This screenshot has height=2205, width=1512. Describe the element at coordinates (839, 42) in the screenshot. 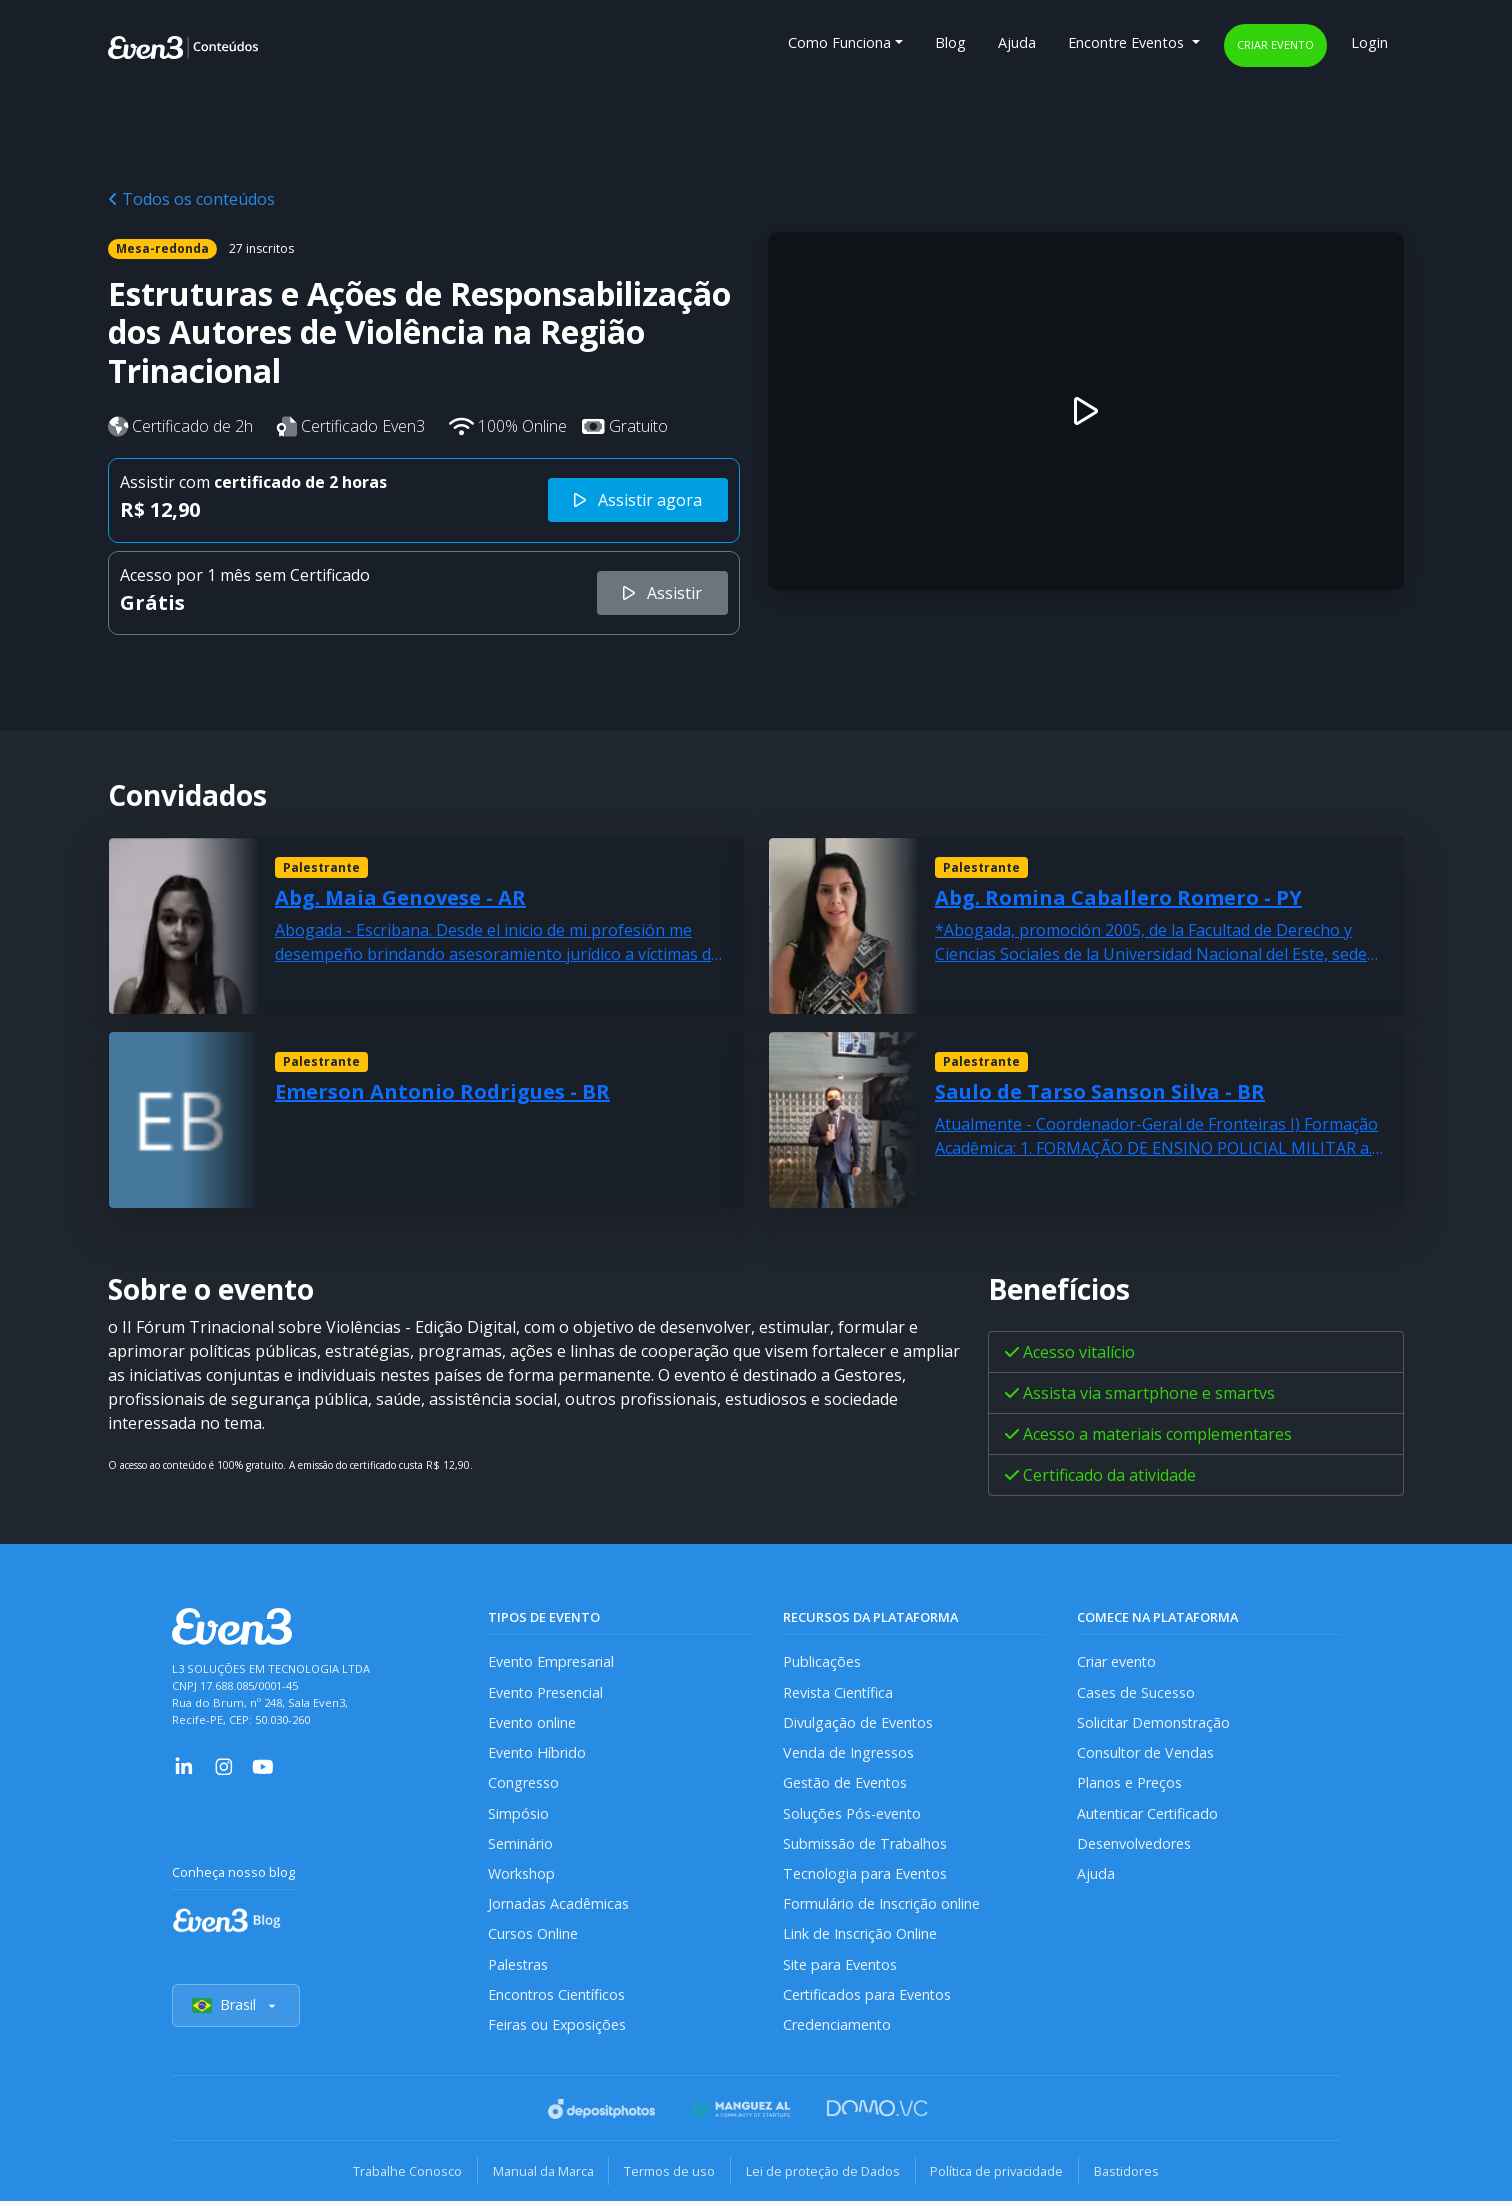

I see `Como Funciona` at that location.